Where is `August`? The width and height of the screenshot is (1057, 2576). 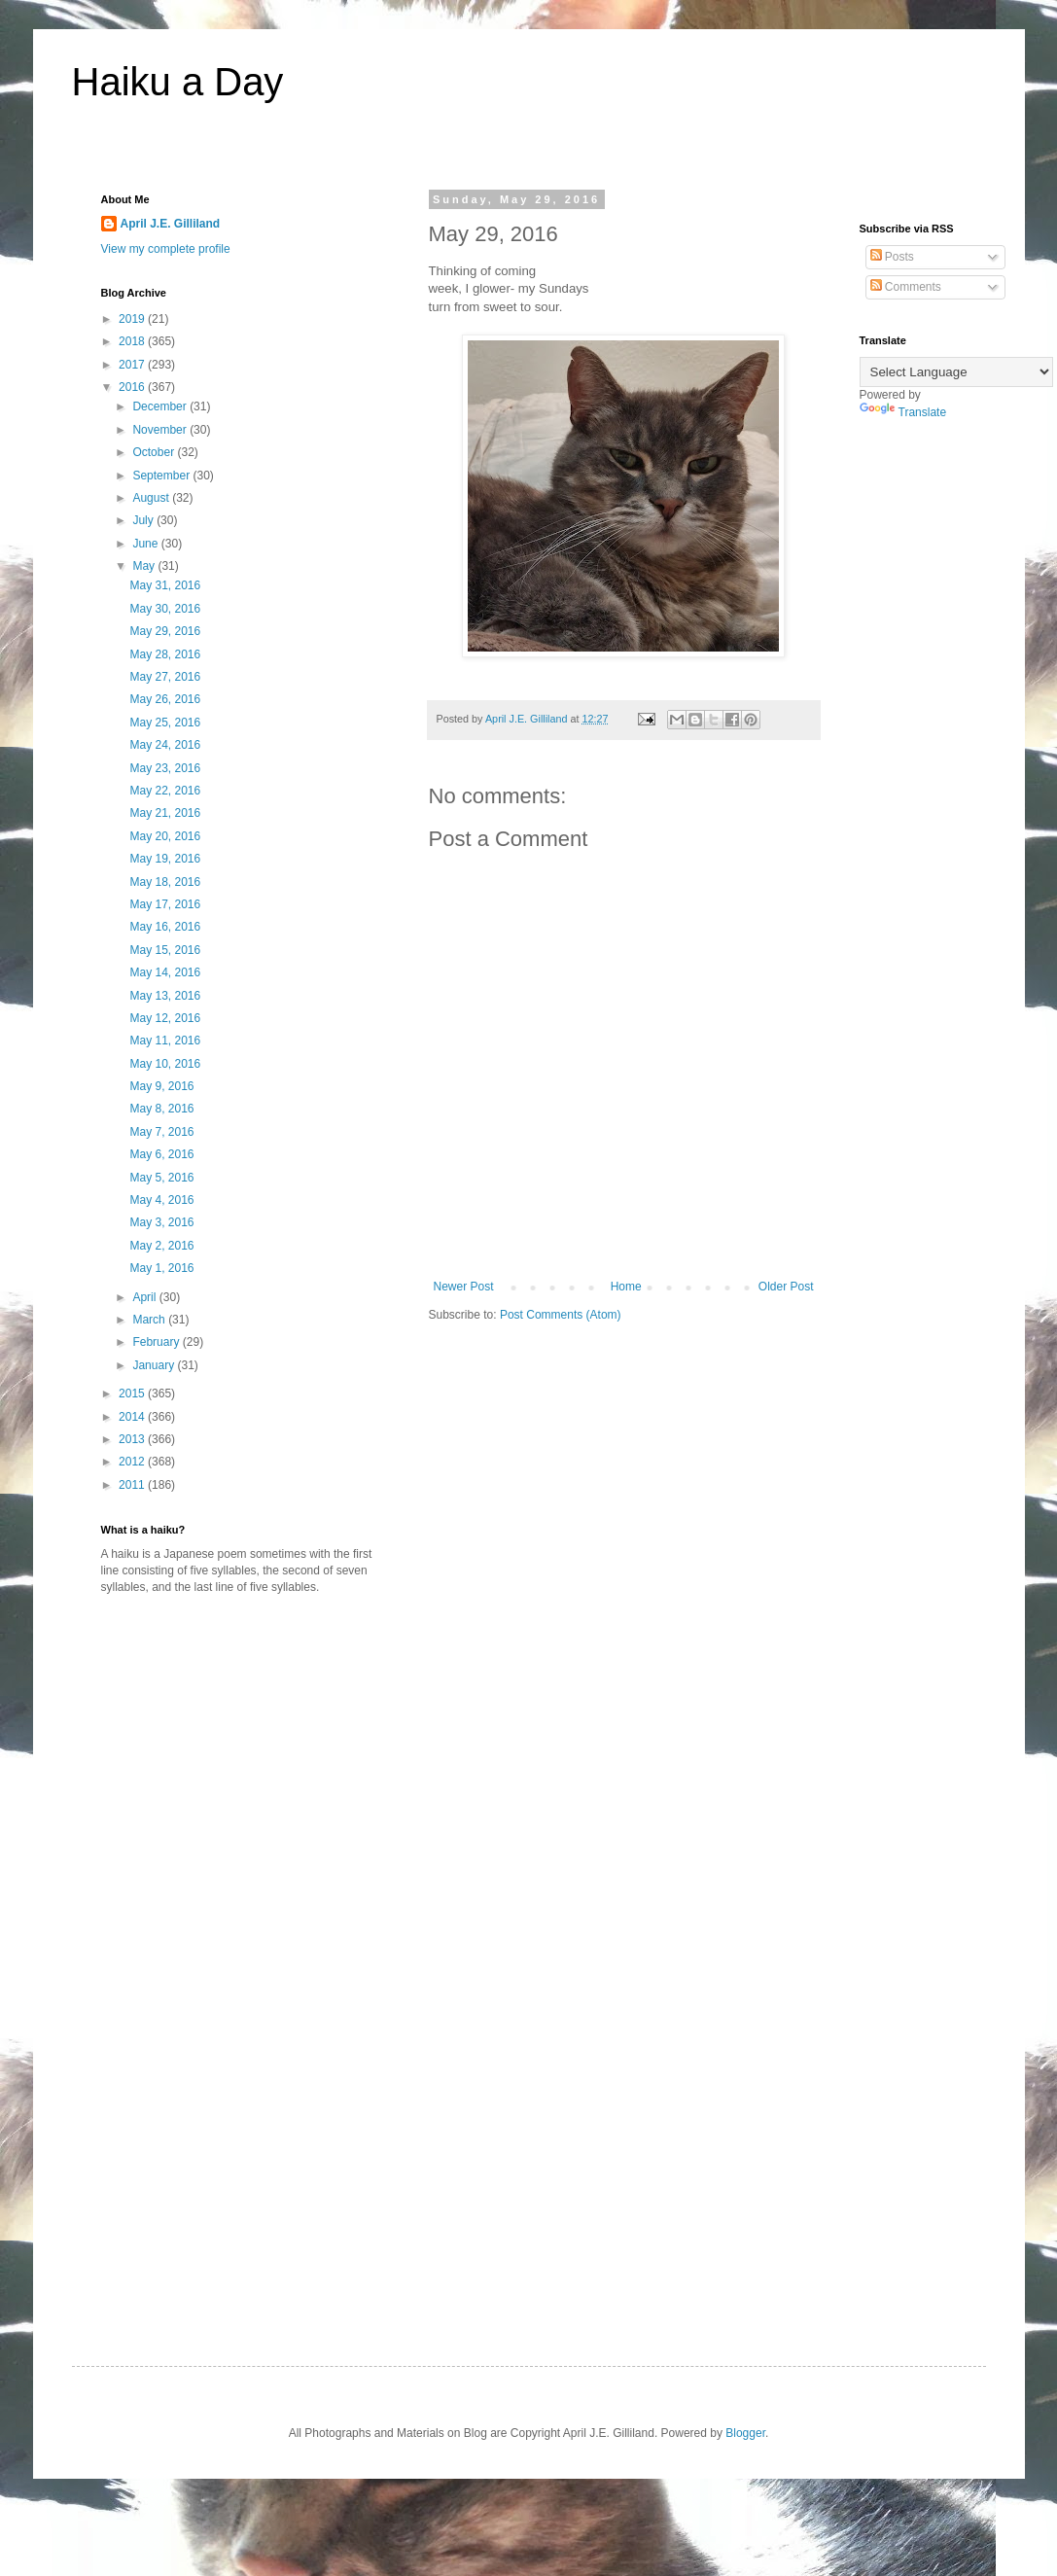
August is located at coordinates (152, 498).